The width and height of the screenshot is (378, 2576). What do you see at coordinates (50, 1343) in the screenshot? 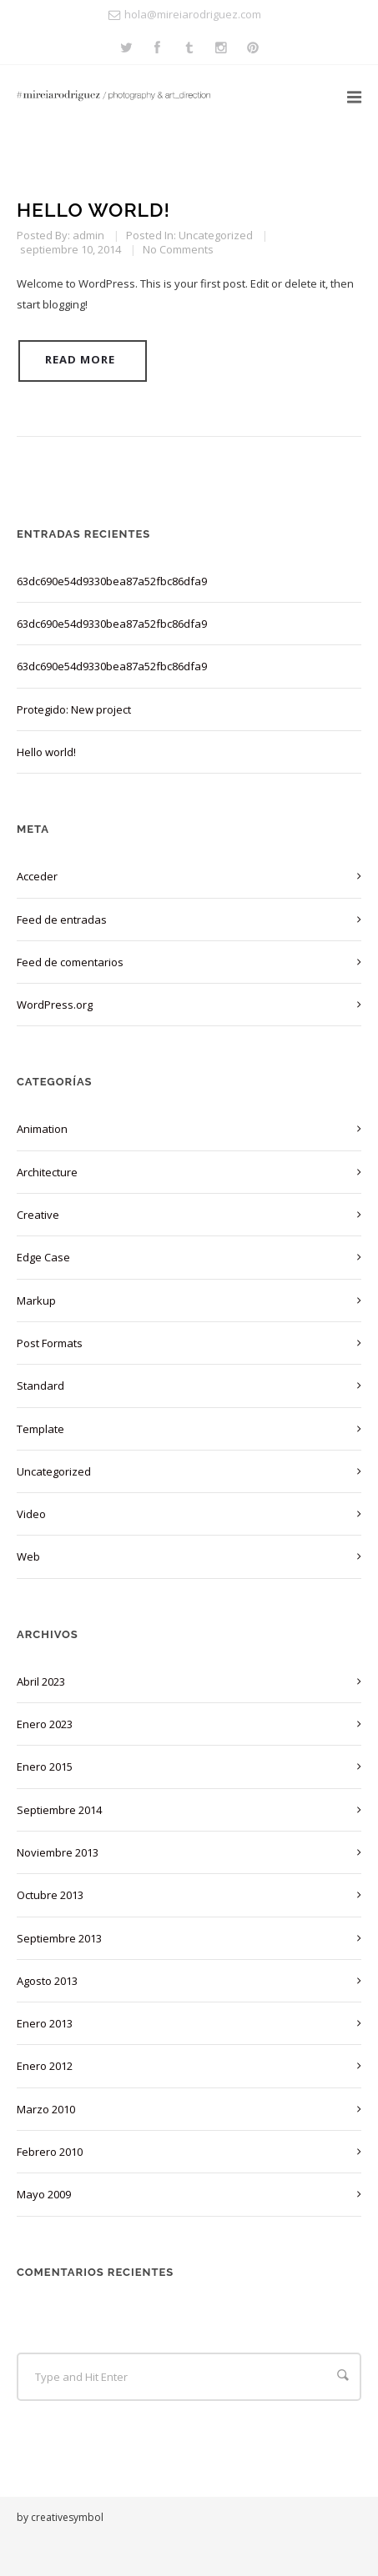
I see `Post Formats` at bounding box center [50, 1343].